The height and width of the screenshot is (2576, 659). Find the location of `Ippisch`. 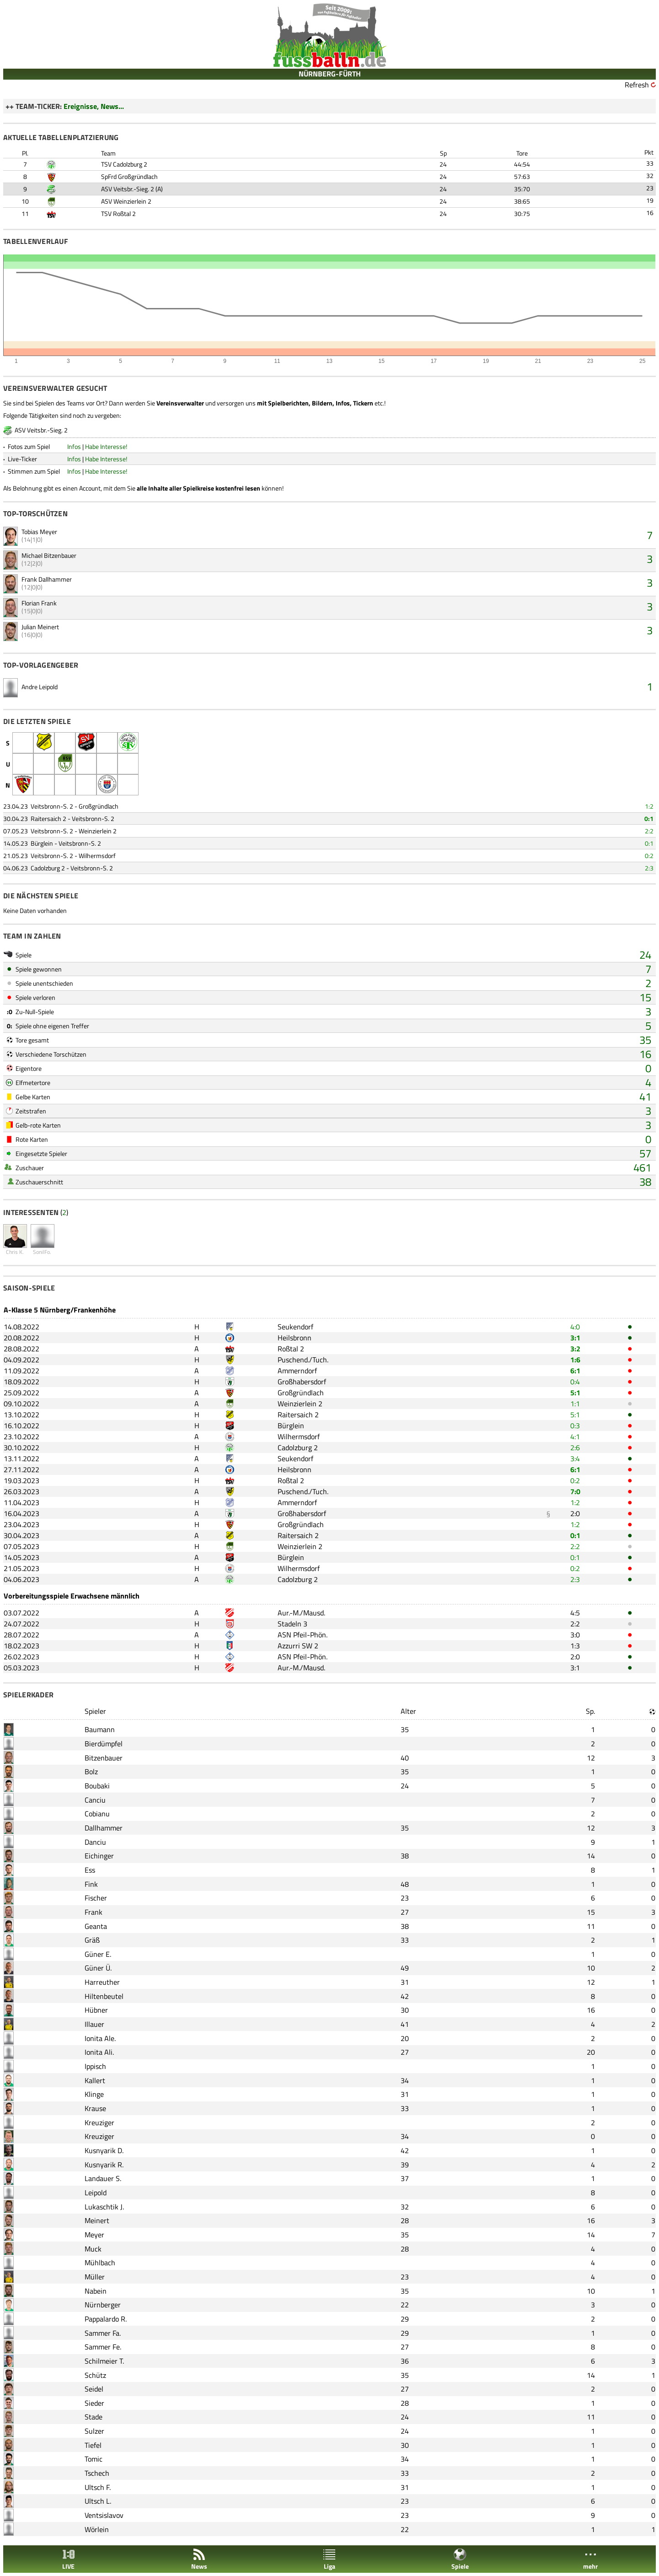

Ippisch is located at coordinates (95, 2066).